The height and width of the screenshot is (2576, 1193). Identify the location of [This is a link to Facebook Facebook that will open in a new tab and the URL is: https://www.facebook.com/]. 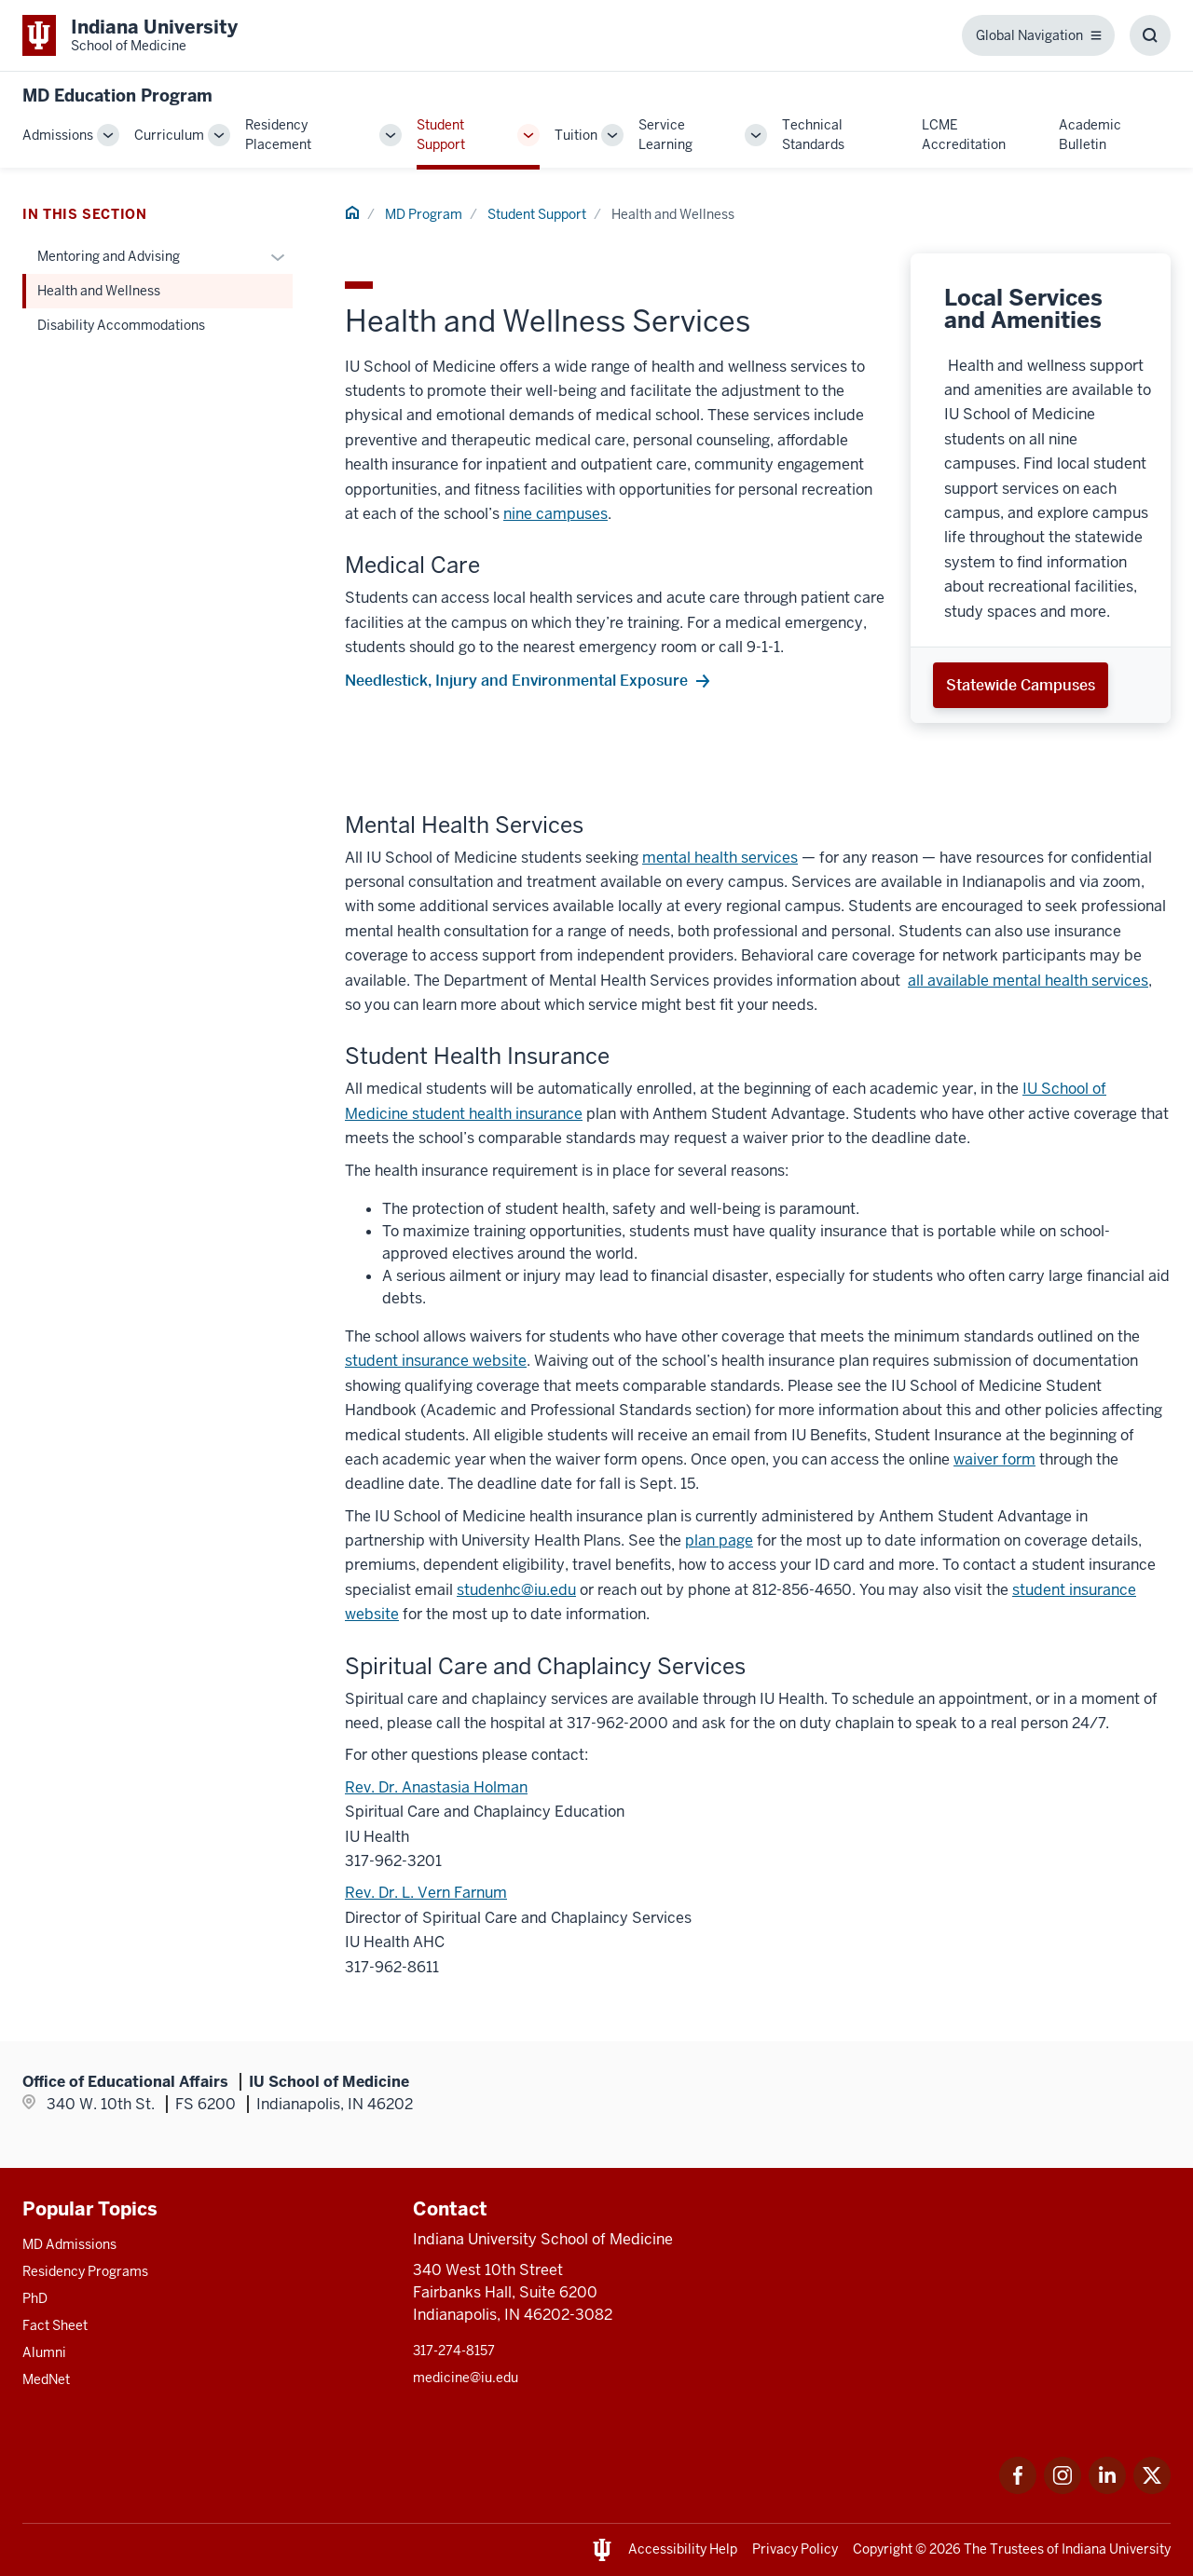
(1017, 2489).